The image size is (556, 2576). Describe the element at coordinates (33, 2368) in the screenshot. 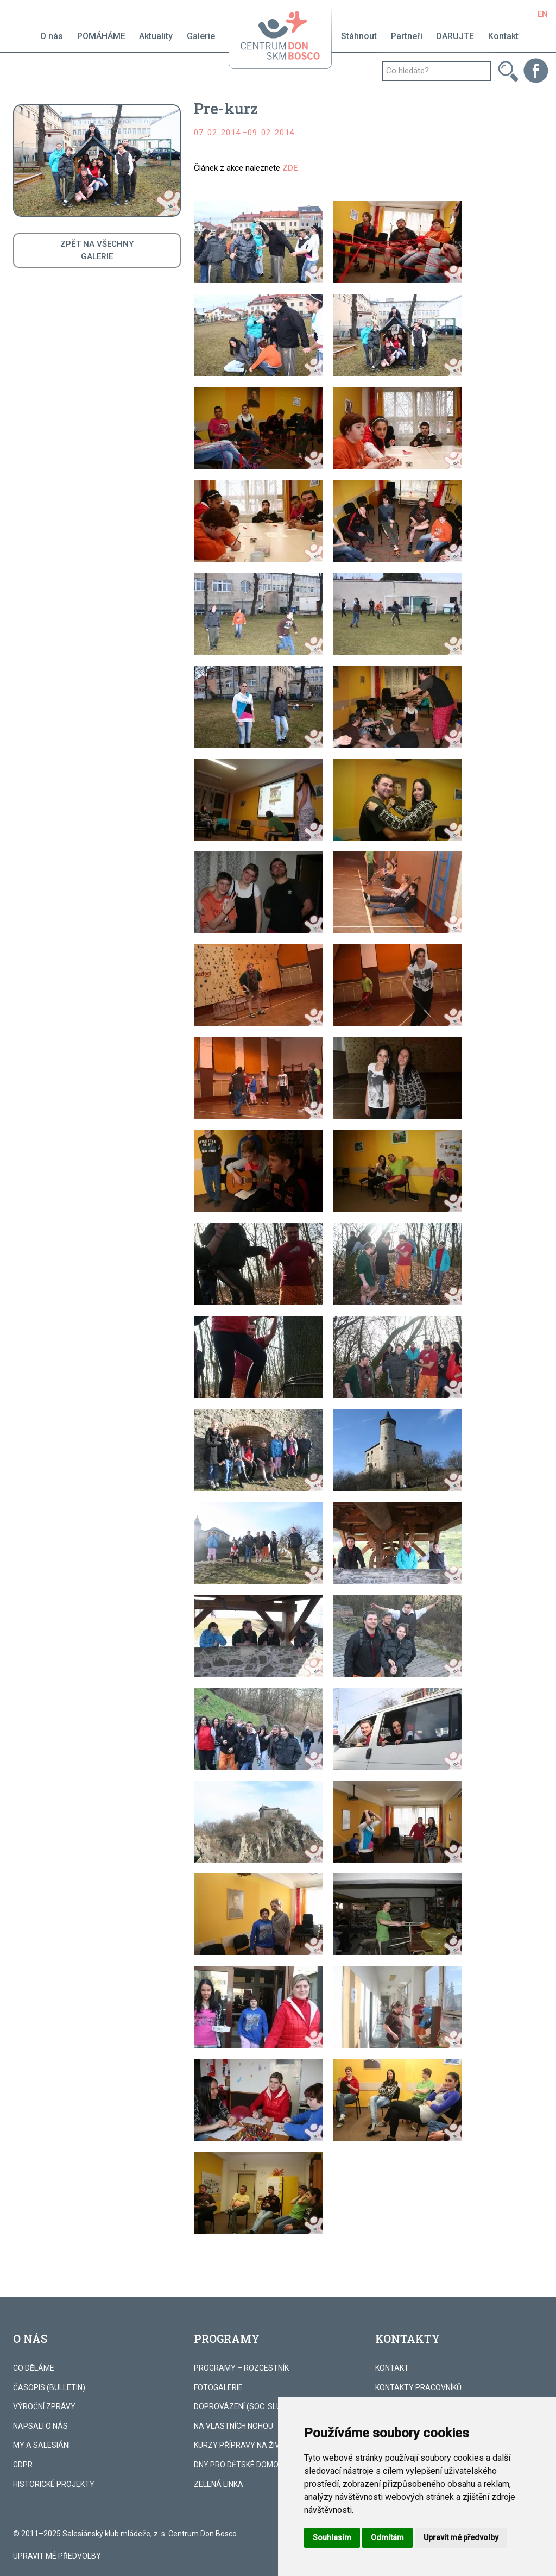

I see `CO DĚLÁME` at that location.